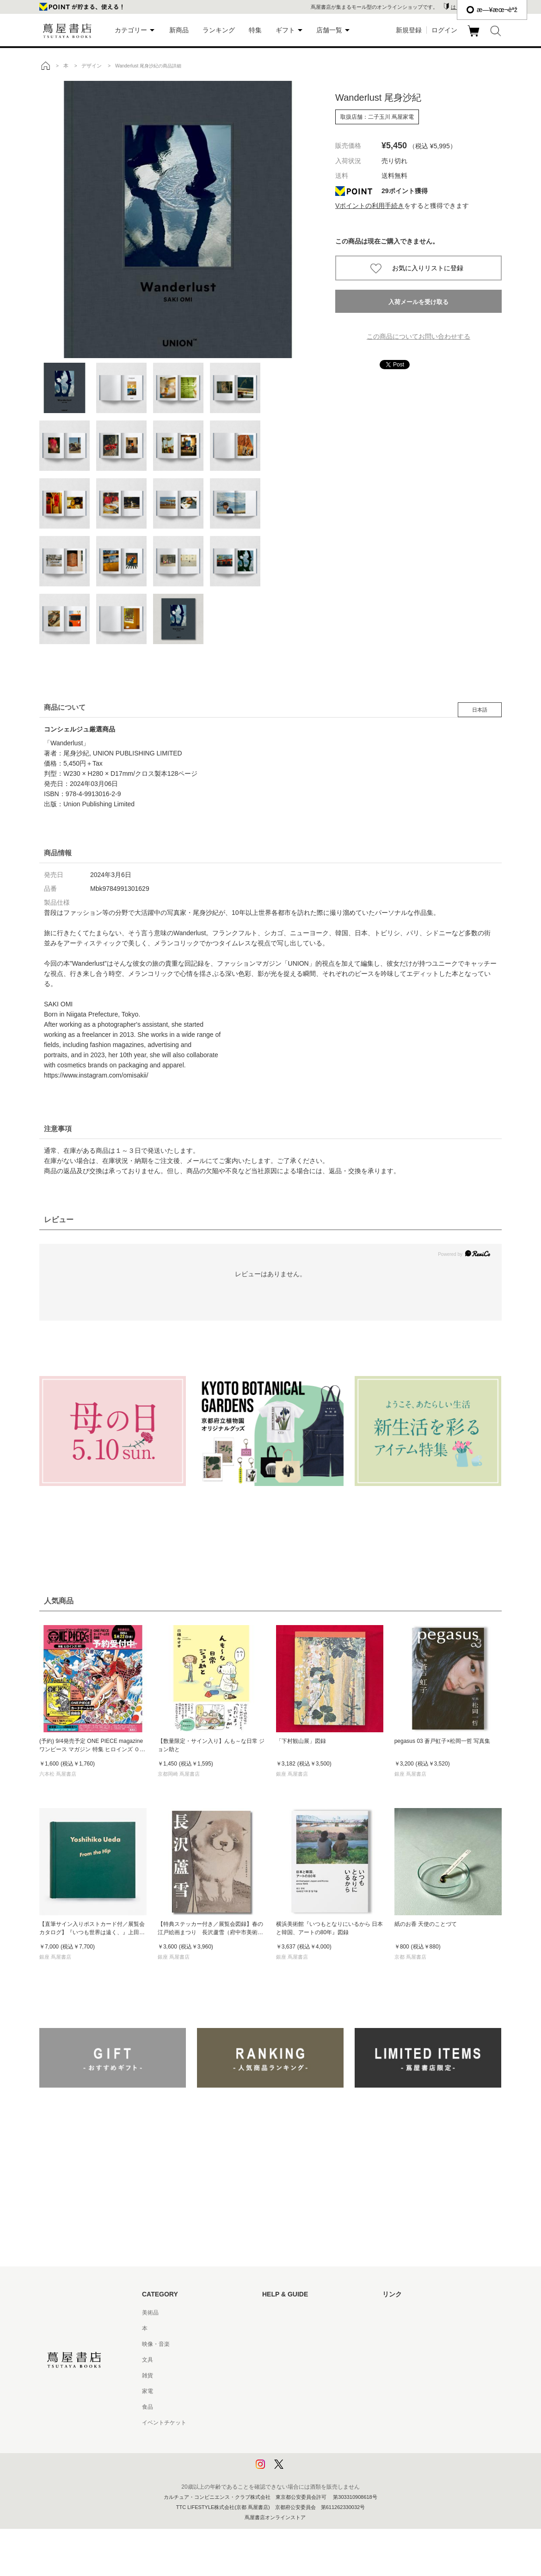 This screenshot has width=541, height=2576. I want to click on 美術品, so click(150, 2312).